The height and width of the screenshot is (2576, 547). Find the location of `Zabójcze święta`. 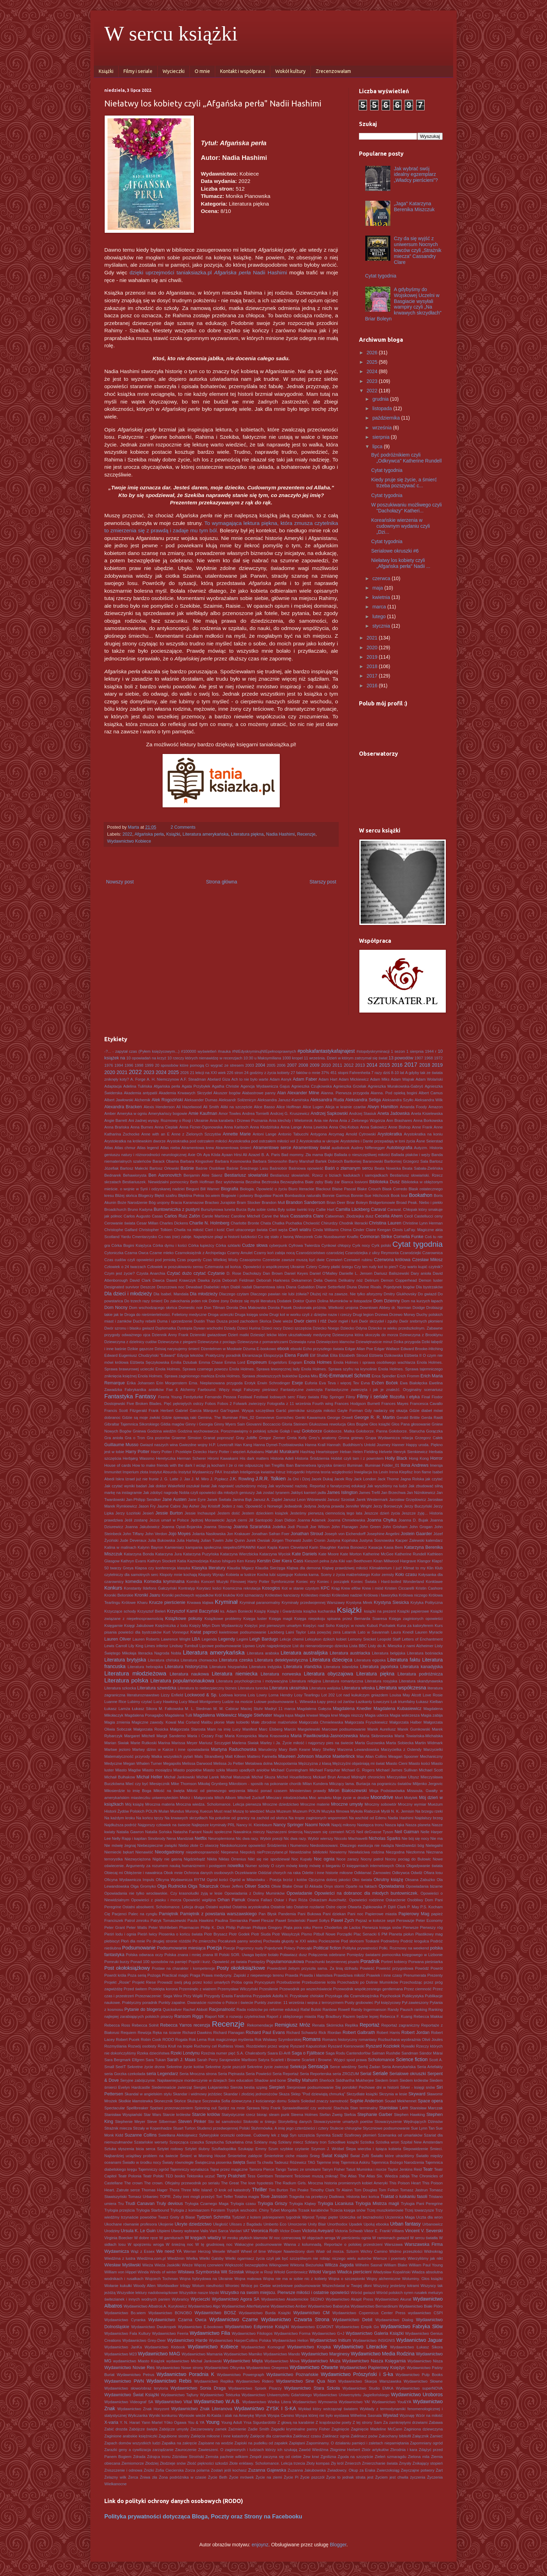

Zabójcze święta is located at coordinates (143, 2429).